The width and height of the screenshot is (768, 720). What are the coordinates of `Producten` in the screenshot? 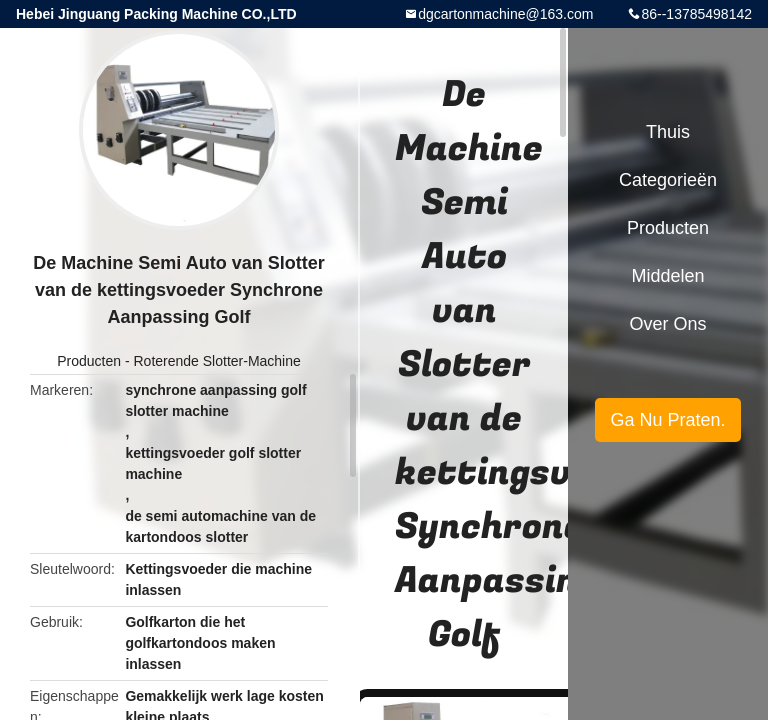 It's located at (89, 361).